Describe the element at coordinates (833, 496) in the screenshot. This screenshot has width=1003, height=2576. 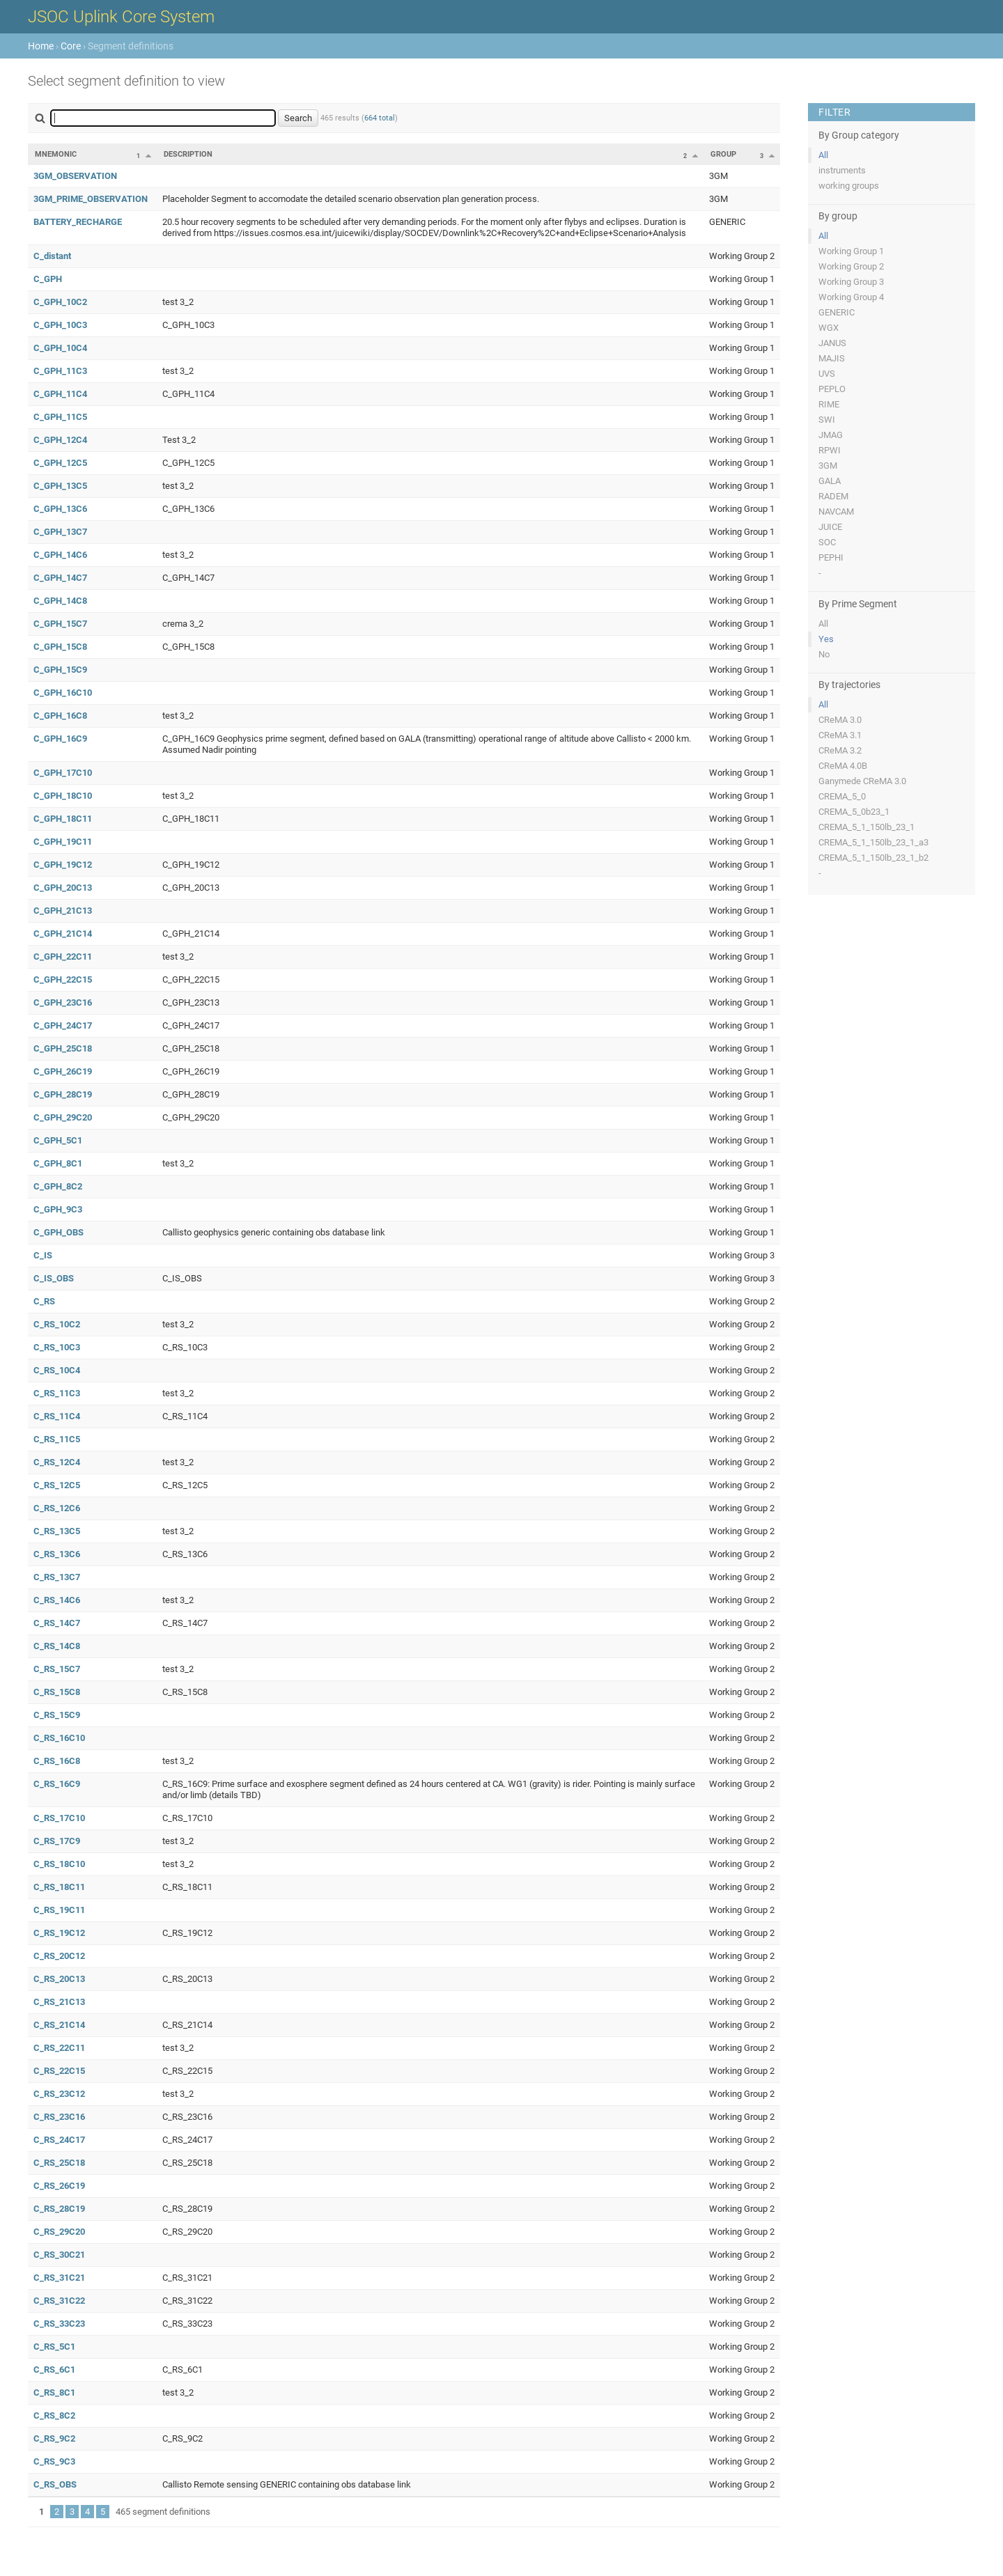
I see `RADEM` at that location.